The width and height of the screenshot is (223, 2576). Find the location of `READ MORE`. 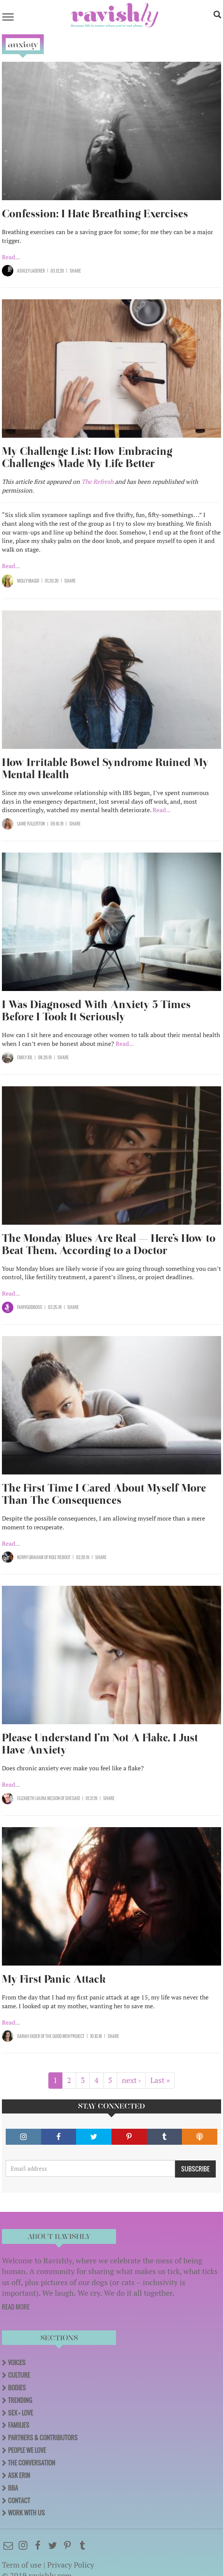

READ MORE is located at coordinates (16, 2306).